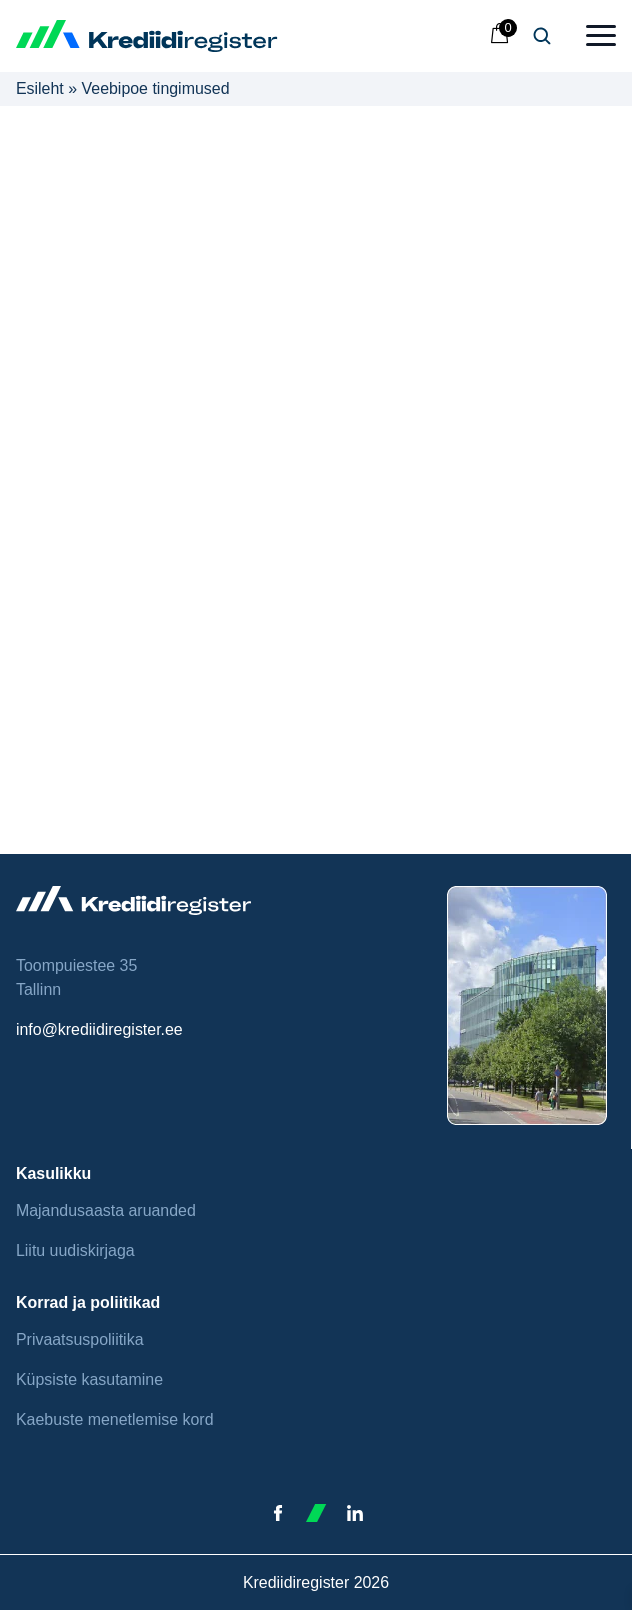 This screenshot has width=632, height=1610. What do you see at coordinates (106, 1210) in the screenshot?
I see `Majandusaasta aruanded` at bounding box center [106, 1210].